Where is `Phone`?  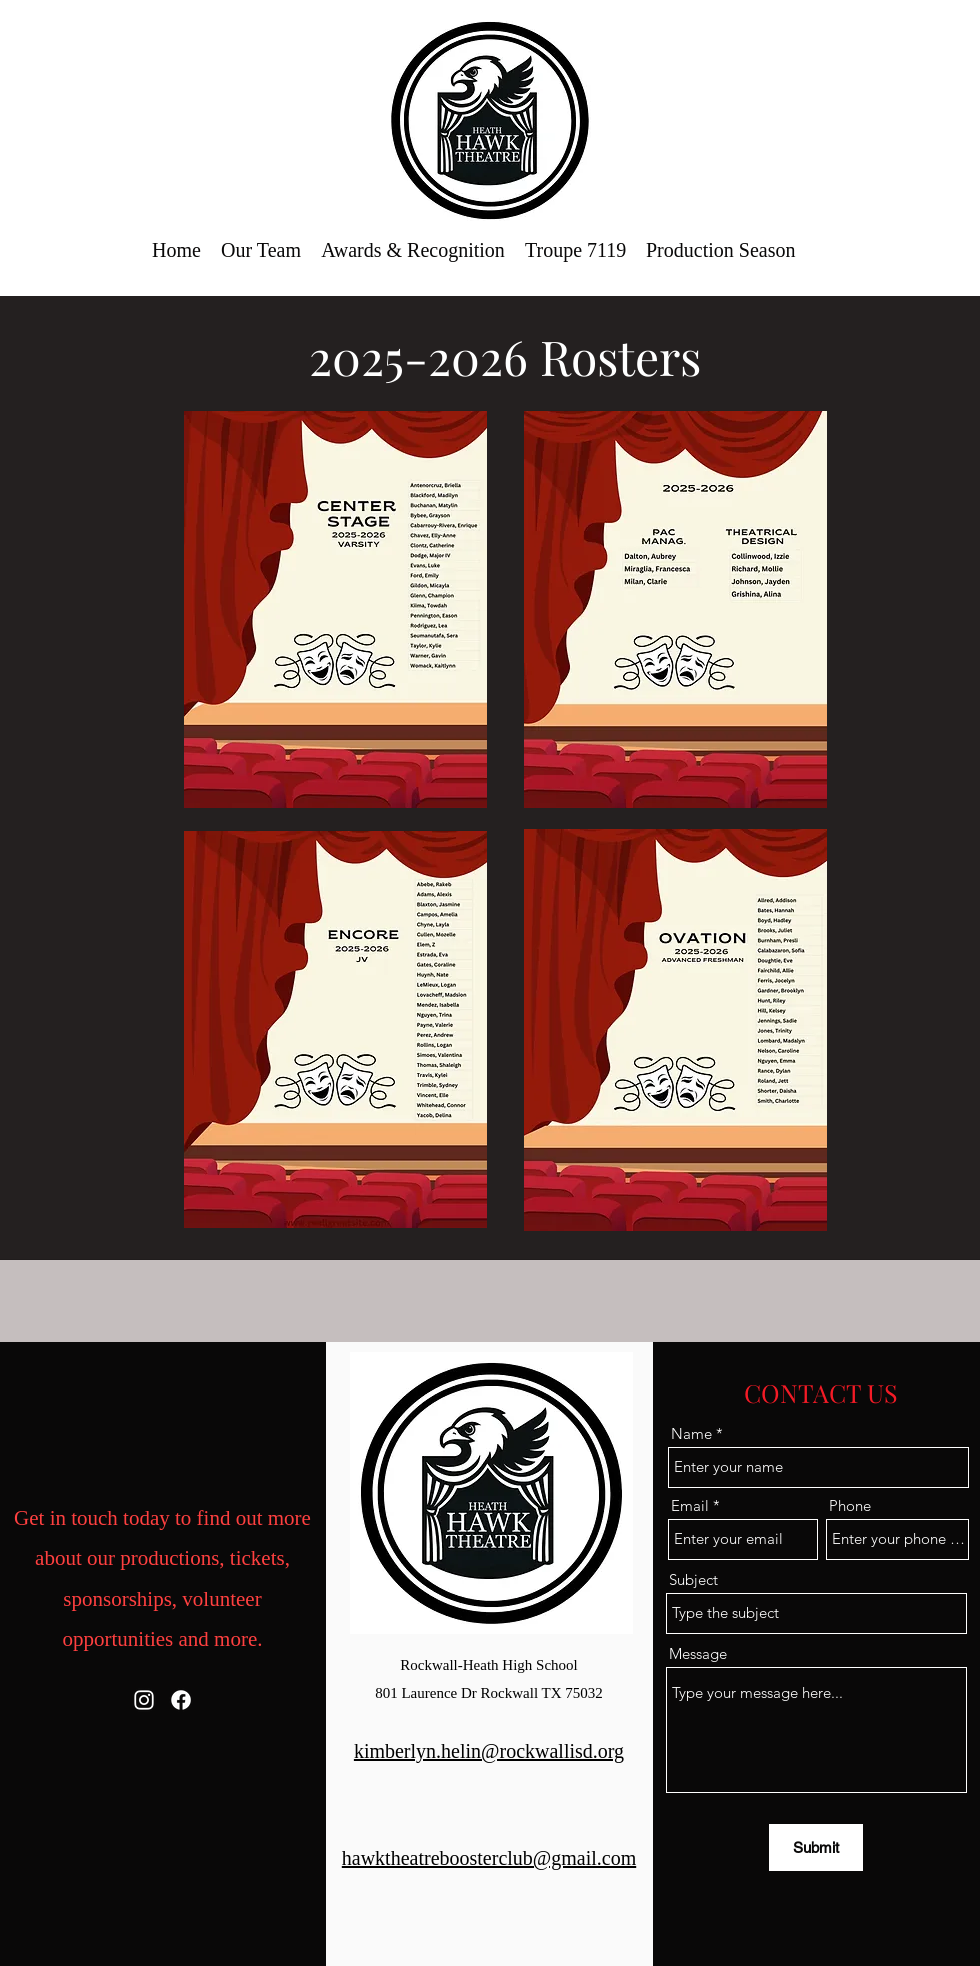 Phone is located at coordinates (850, 1505).